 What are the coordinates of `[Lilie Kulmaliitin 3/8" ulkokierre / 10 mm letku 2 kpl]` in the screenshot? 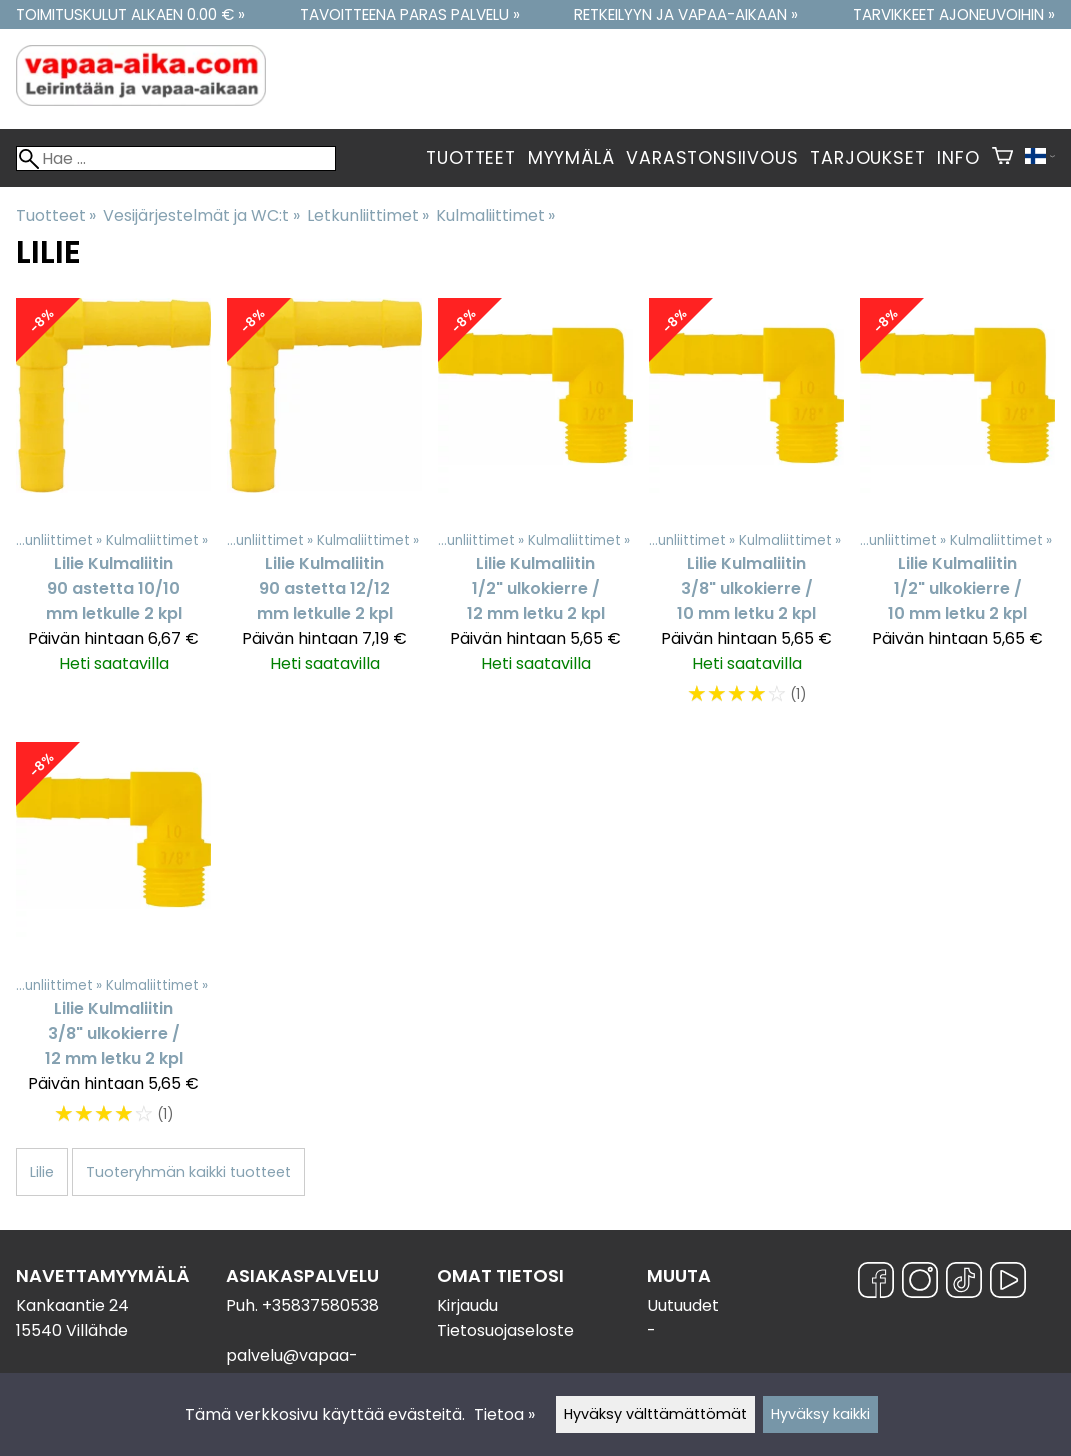 It's located at (746, 512).